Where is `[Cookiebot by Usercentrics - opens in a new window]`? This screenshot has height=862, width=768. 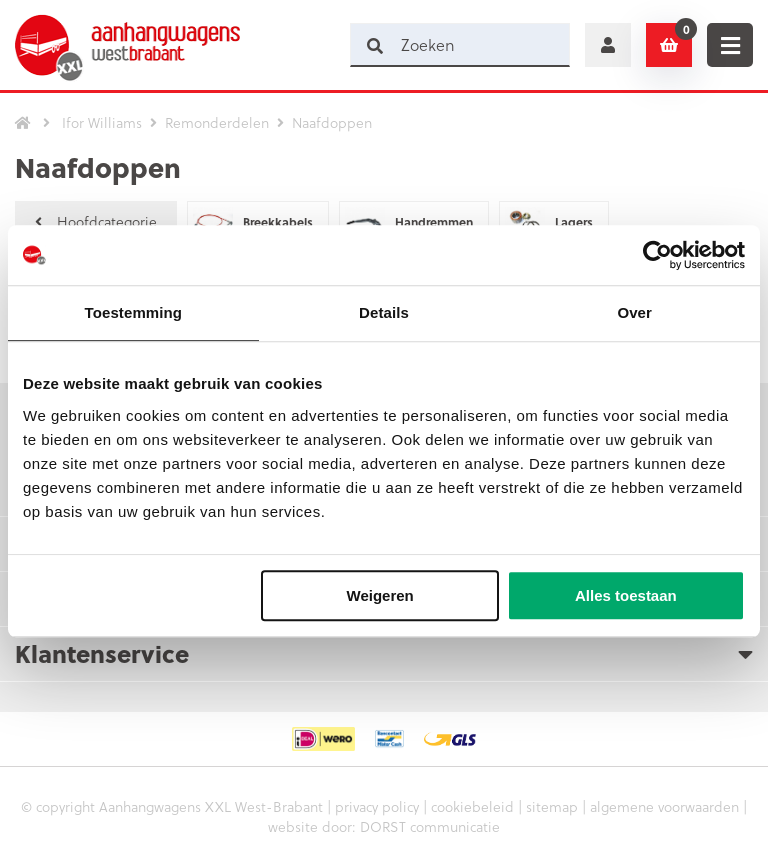 [Cookiebot by Usercentrics - opens in a new window] is located at coordinates (657, 255).